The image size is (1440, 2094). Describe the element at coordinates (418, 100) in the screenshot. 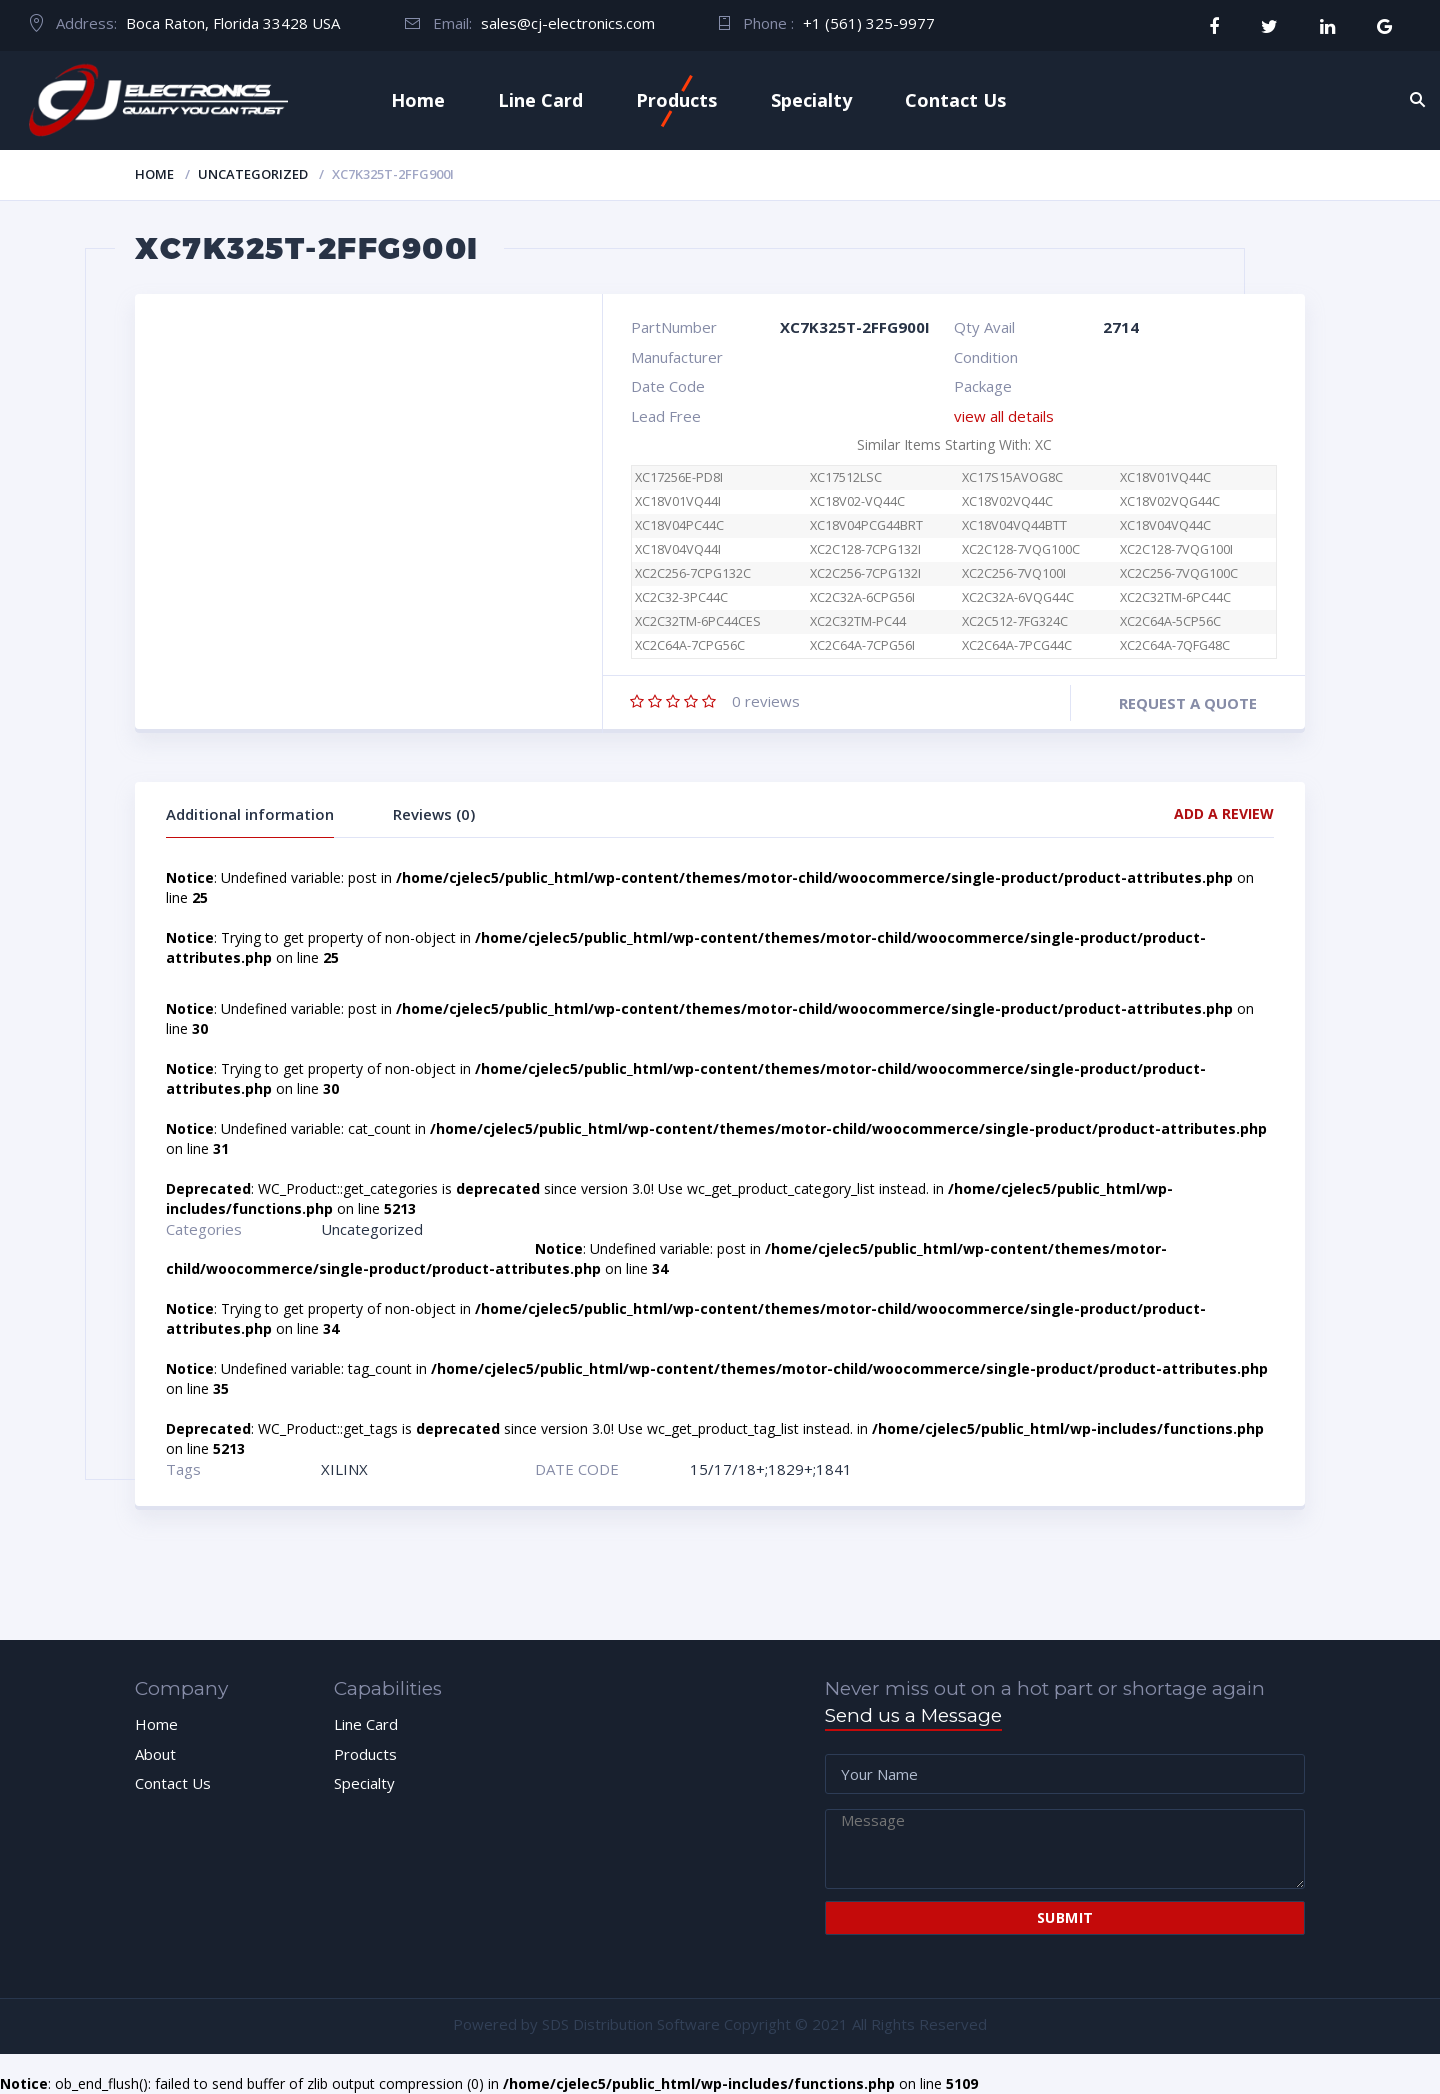

I see `Home` at that location.